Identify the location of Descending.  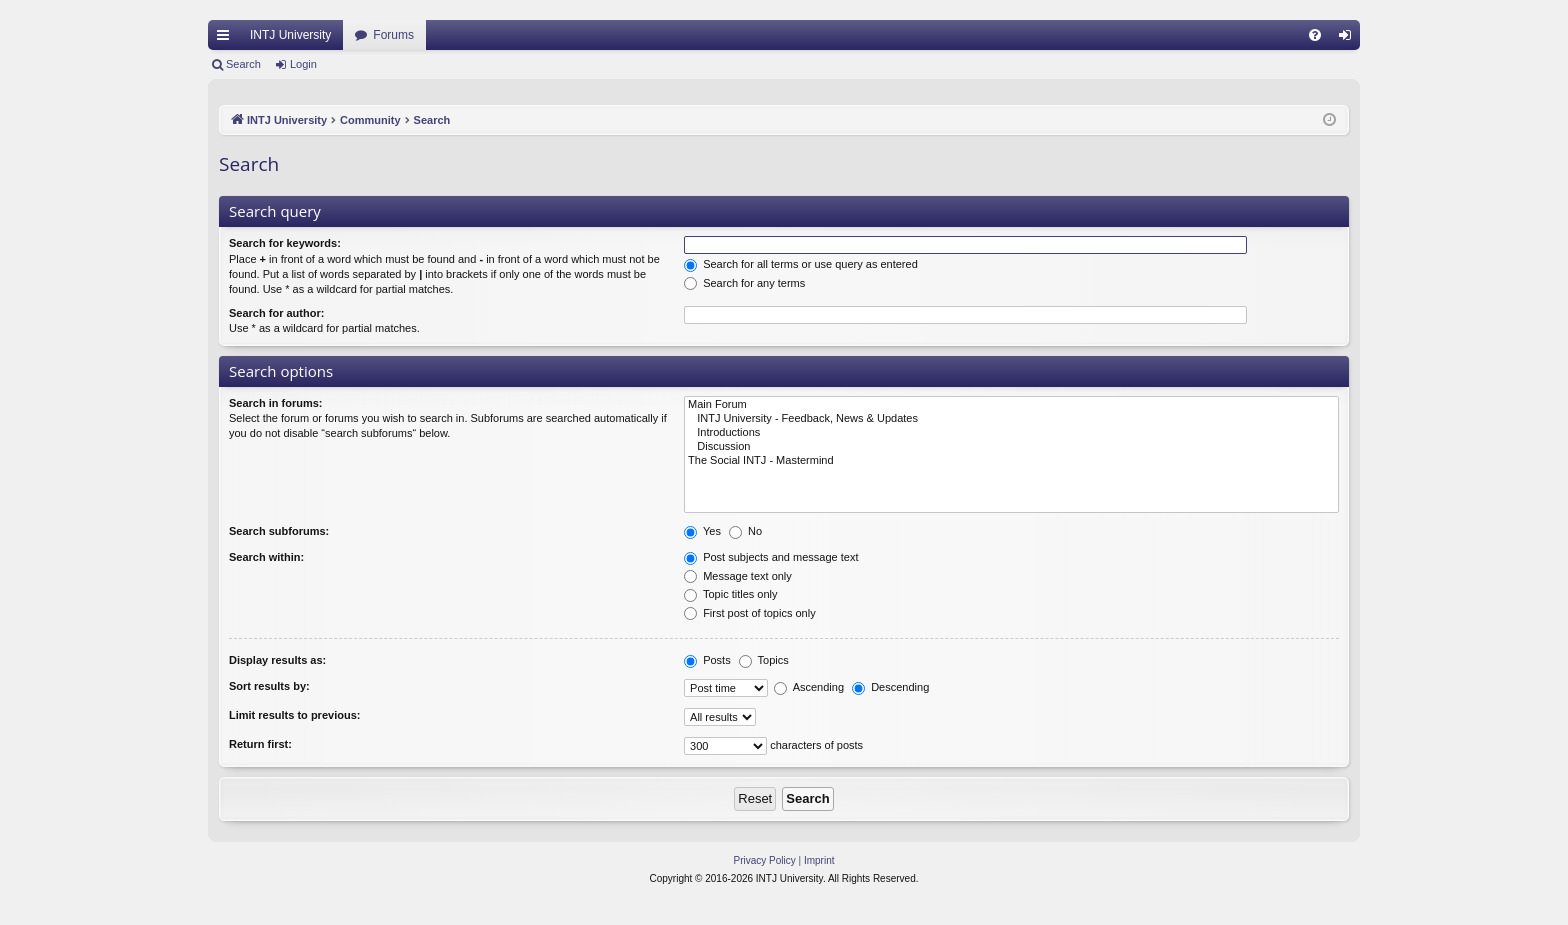
(890, 687).